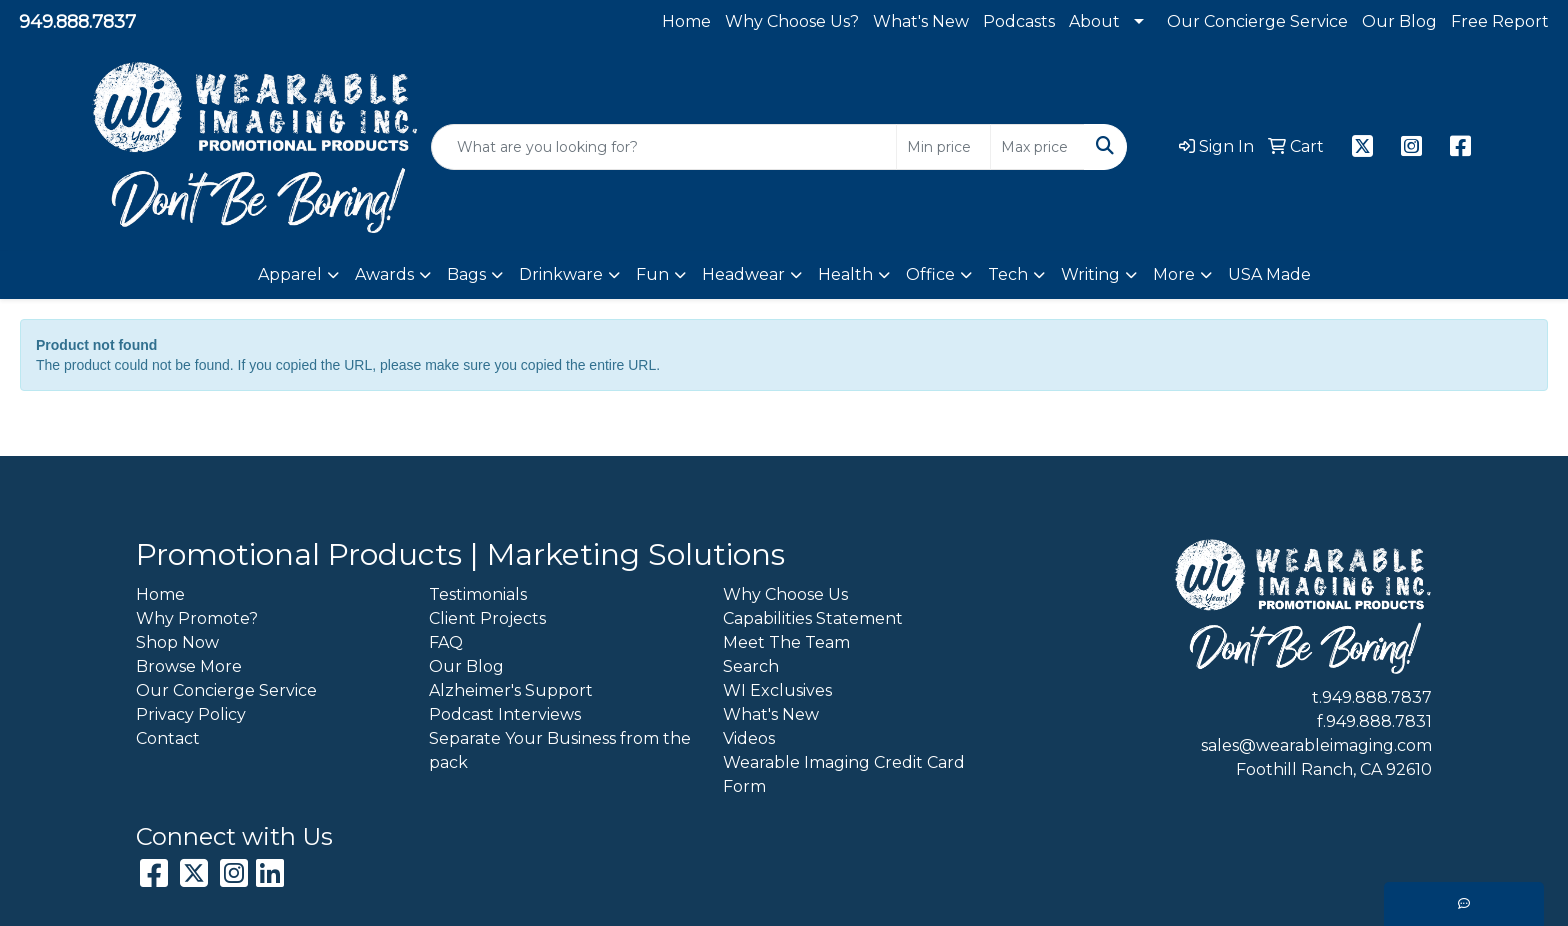 Image resolution: width=1568 pixels, height=926 pixels. I want to click on Capabilities Statement, so click(813, 618).